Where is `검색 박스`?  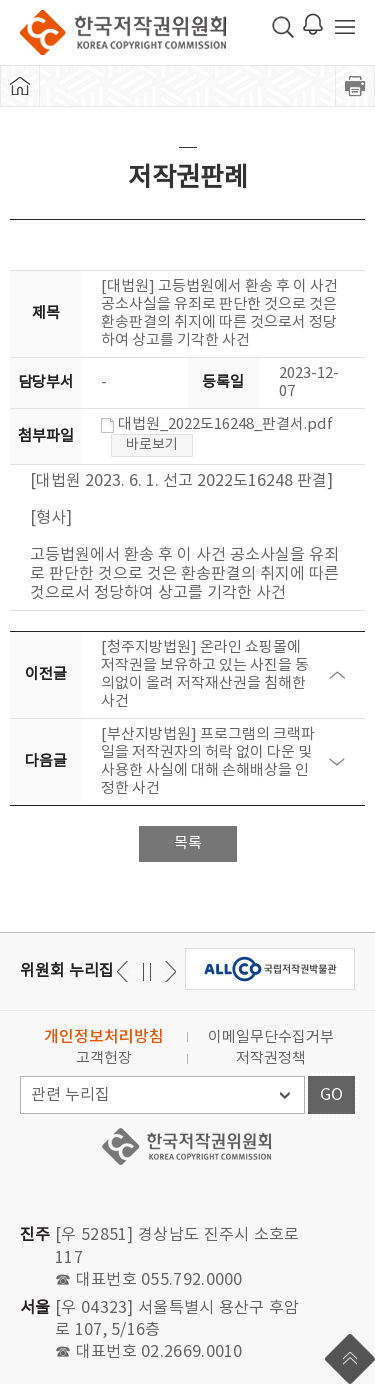
검색 박스 is located at coordinates (283, 27).